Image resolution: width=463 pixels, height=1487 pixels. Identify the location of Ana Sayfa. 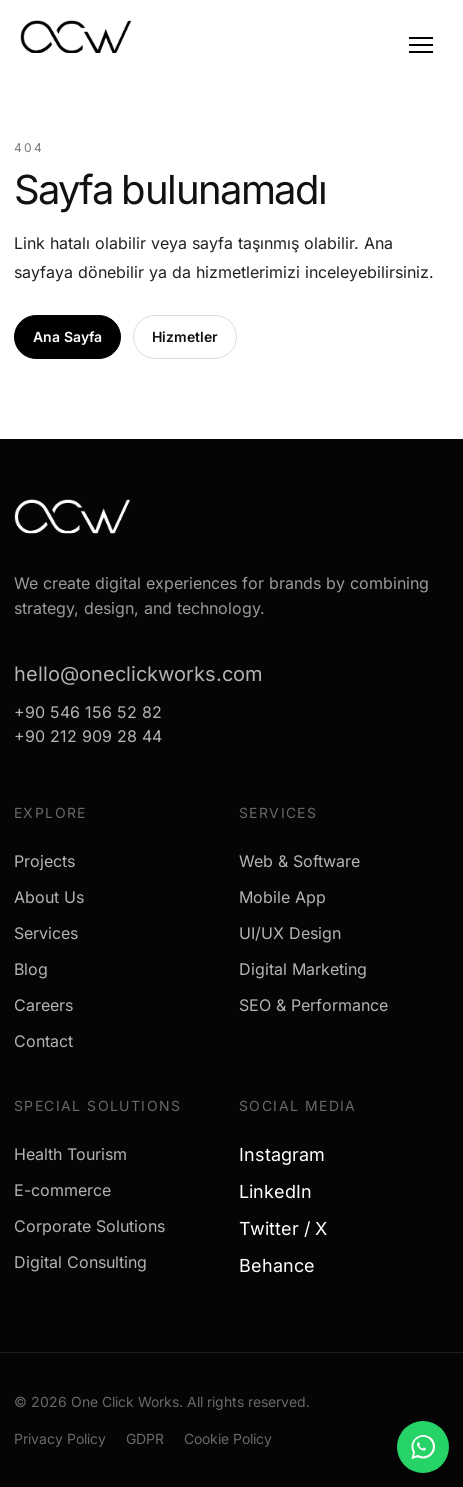
(67, 336).